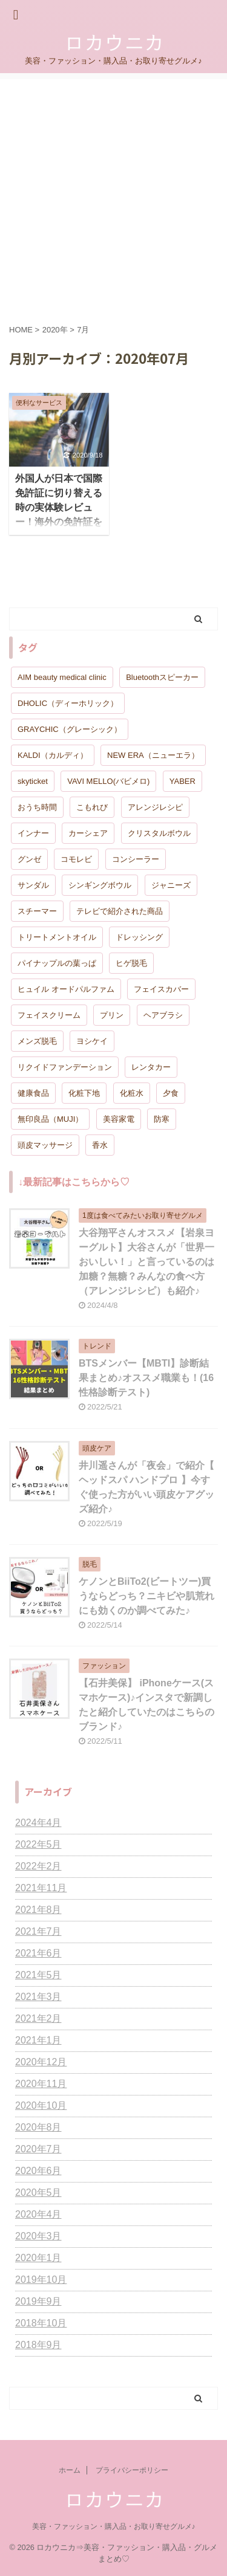  Describe the element at coordinates (76, 859) in the screenshot. I see `コモレビ [コモレビ (1個の項目)]` at that location.